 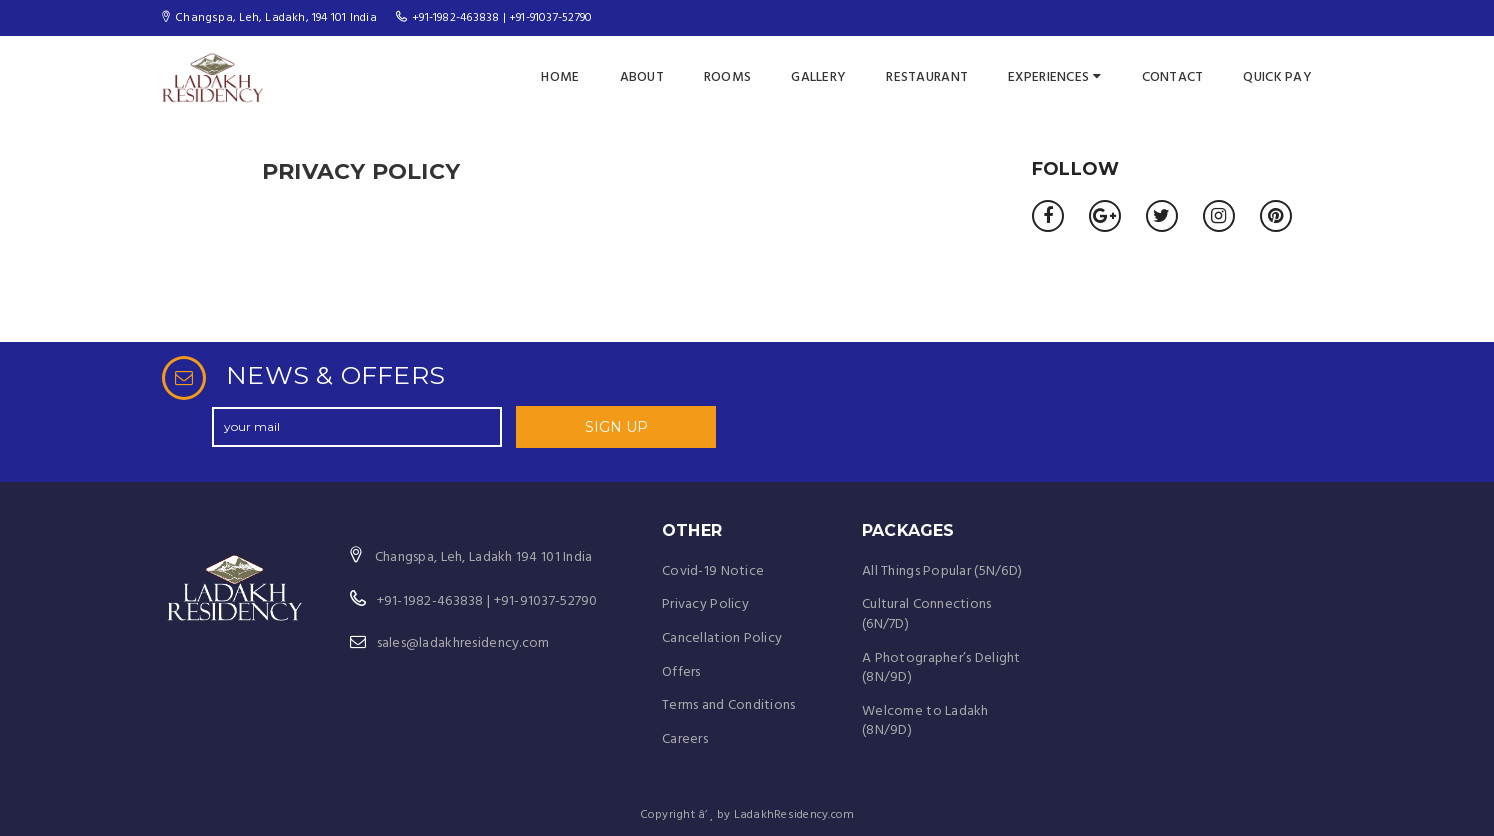 I want to click on Offers, so click(x=681, y=672).